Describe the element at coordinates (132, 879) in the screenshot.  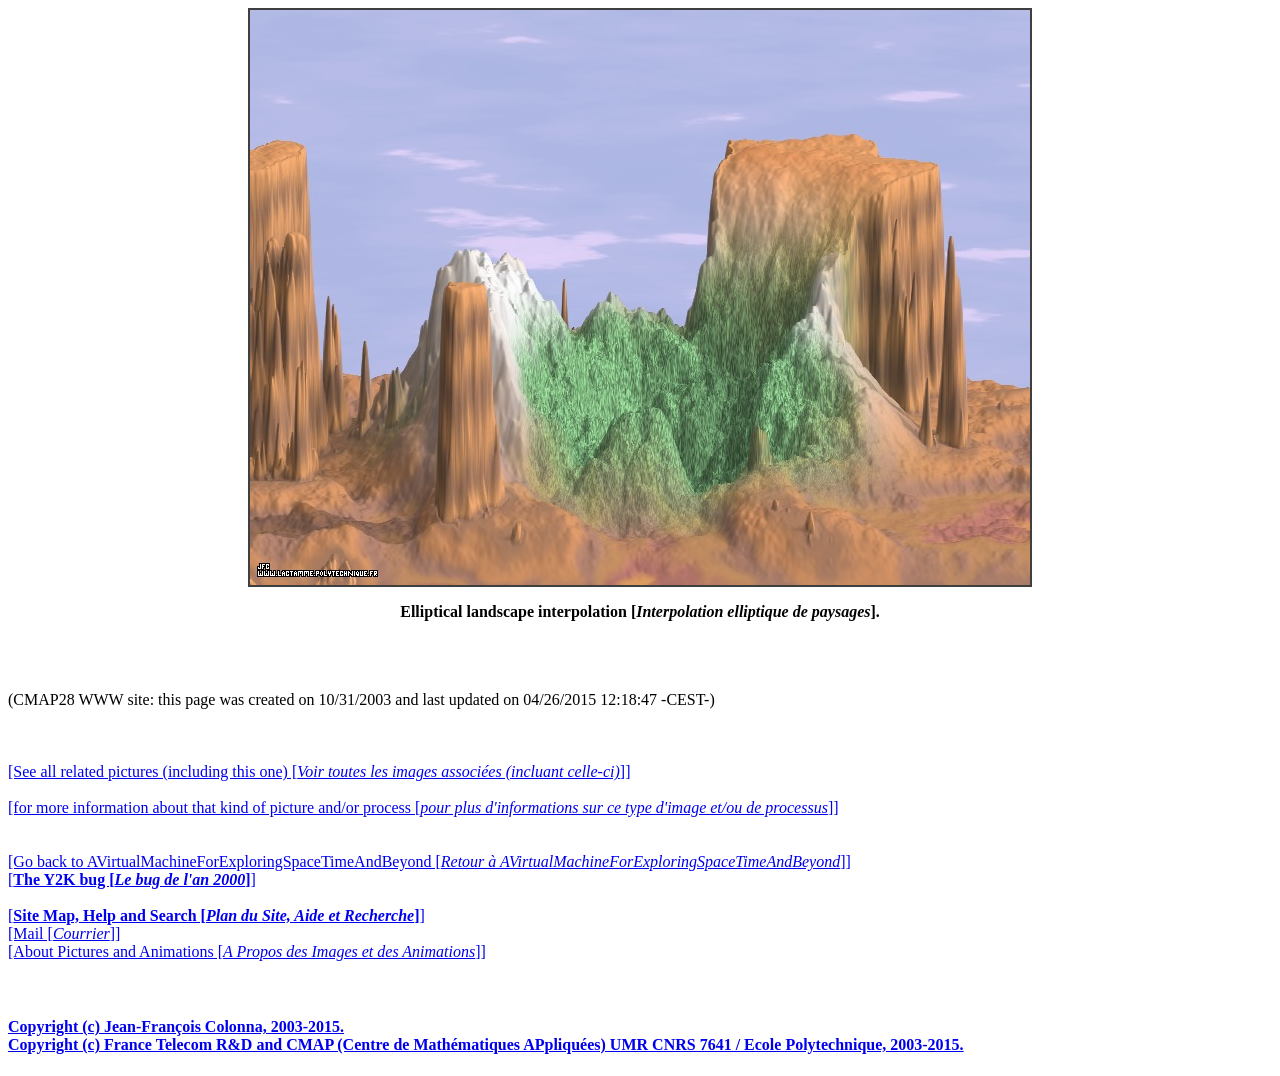
I see `[]` at that location.